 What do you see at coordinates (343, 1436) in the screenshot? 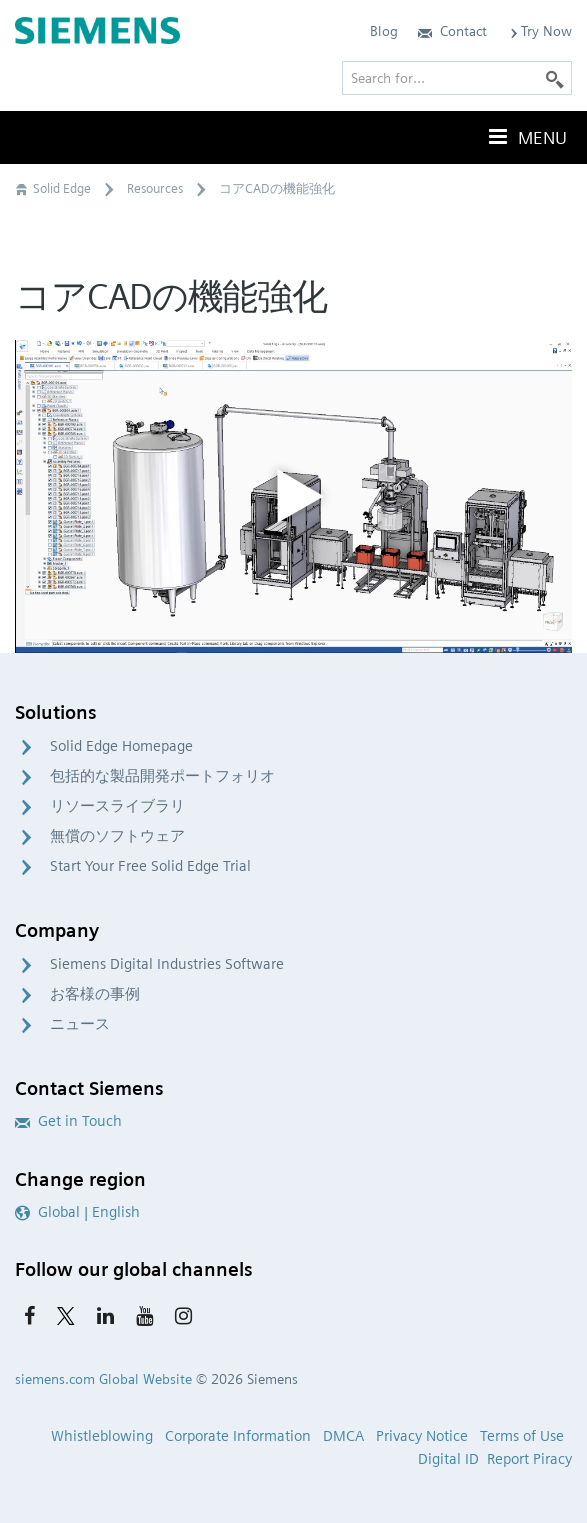
I see `DMCA` at bounding box center [343, 1436].